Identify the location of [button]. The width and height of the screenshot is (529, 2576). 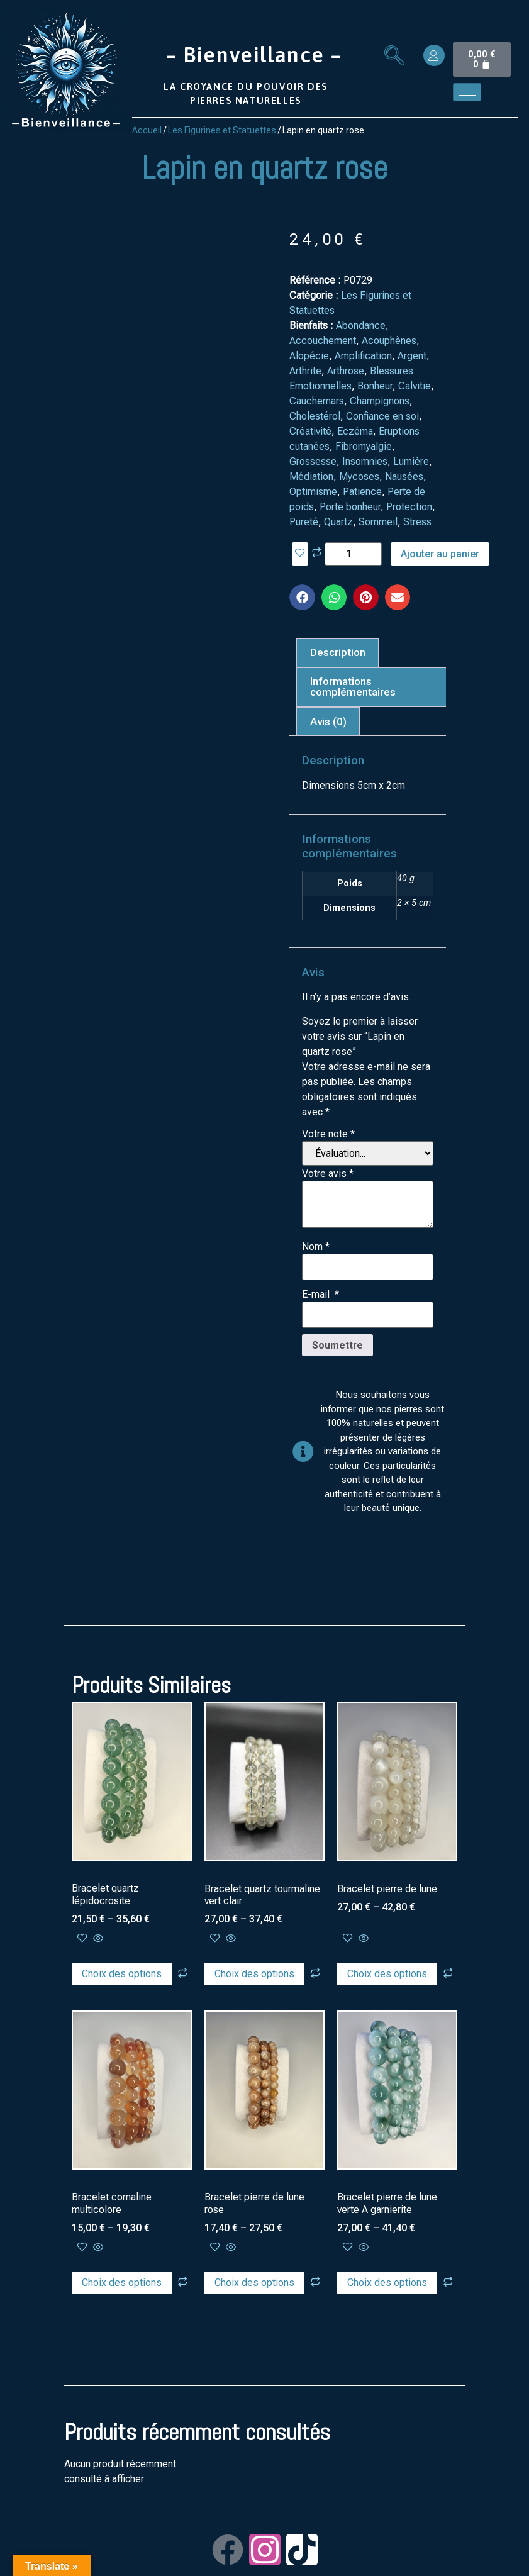
(302, 597).